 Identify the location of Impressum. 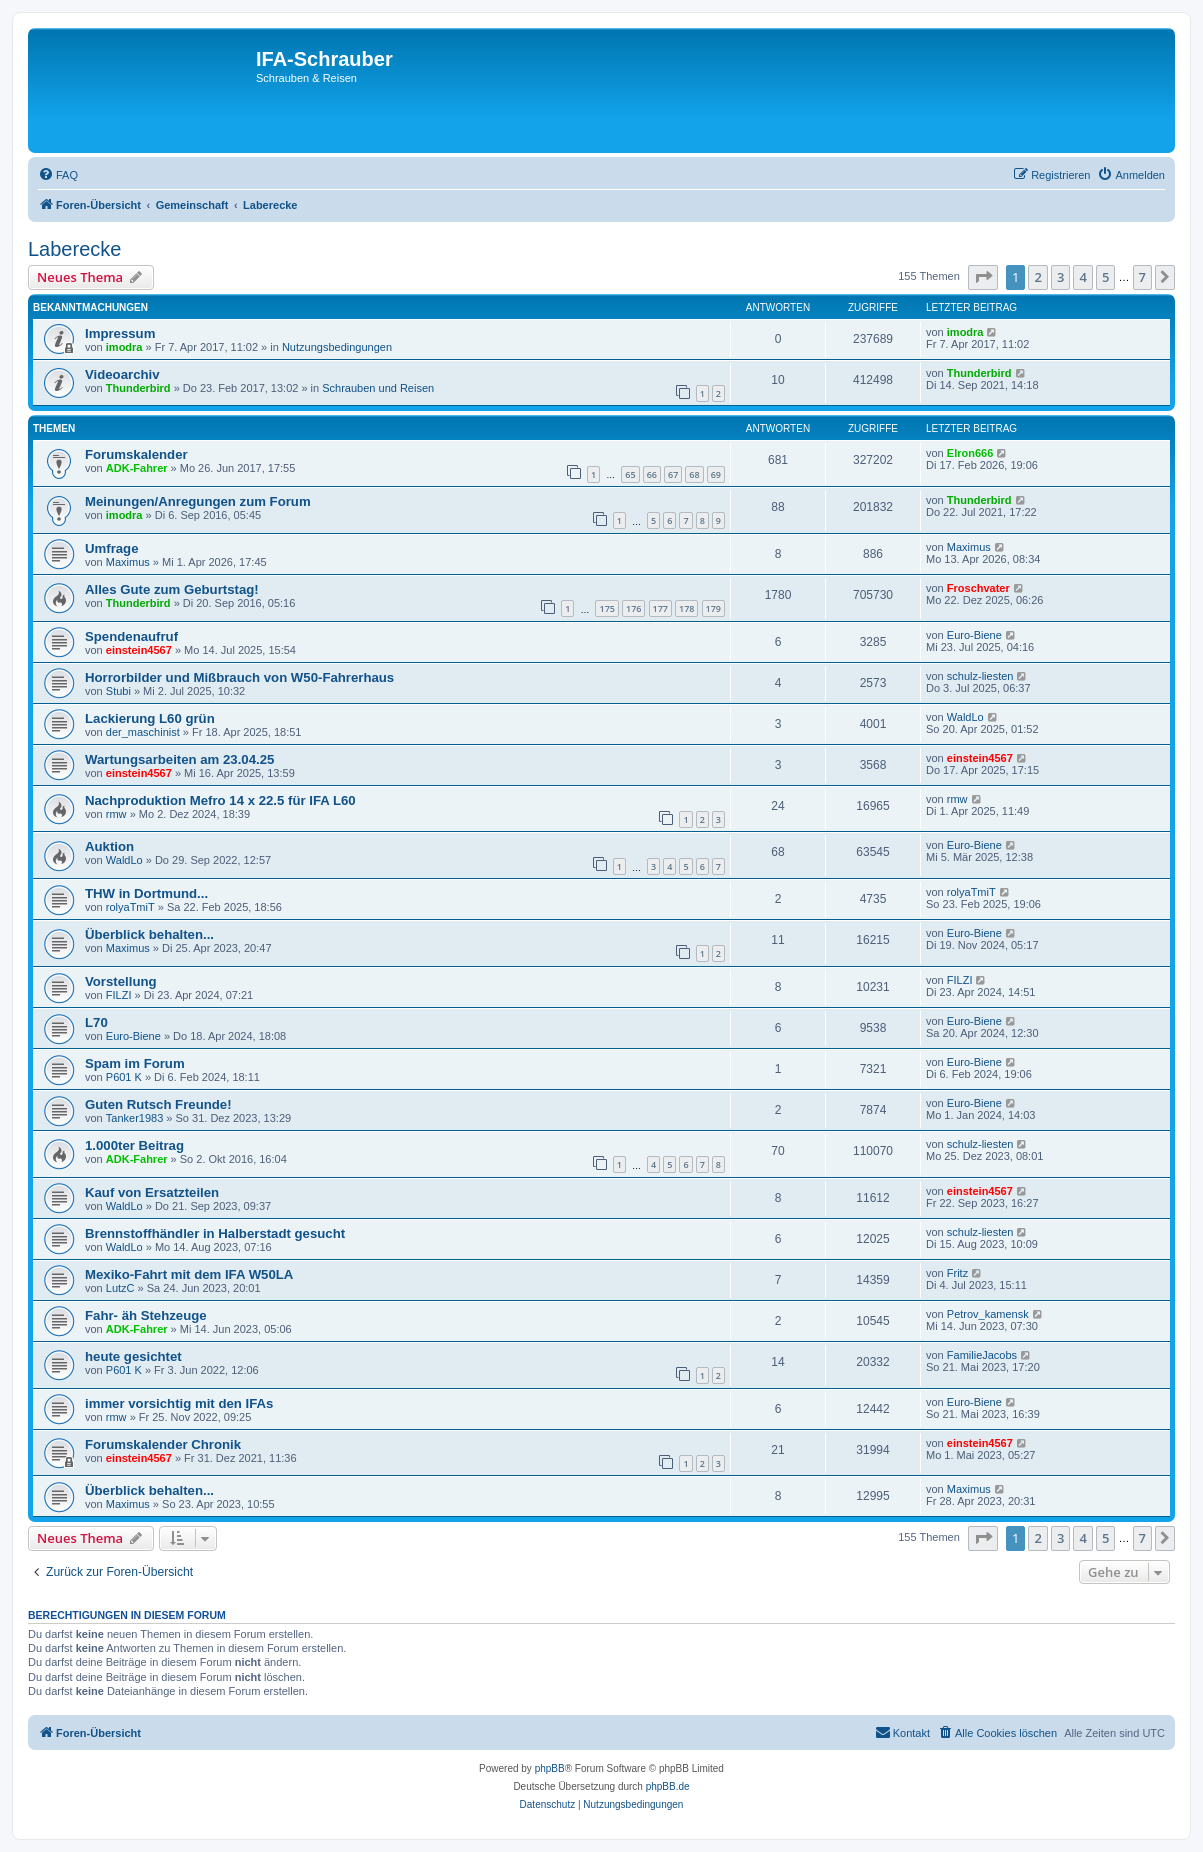
(120, 333).